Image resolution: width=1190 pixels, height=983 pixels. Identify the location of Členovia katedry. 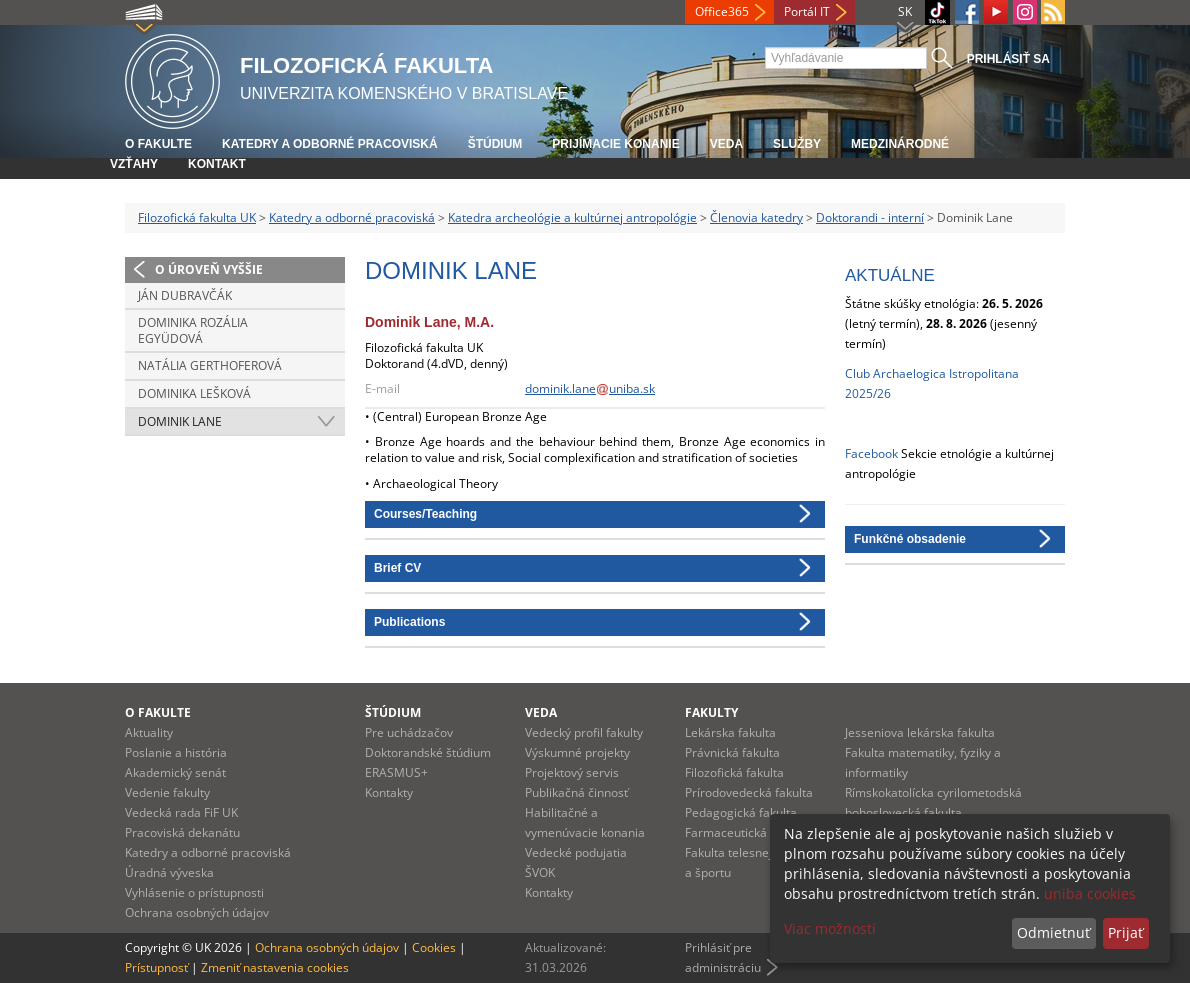
(756, 217).